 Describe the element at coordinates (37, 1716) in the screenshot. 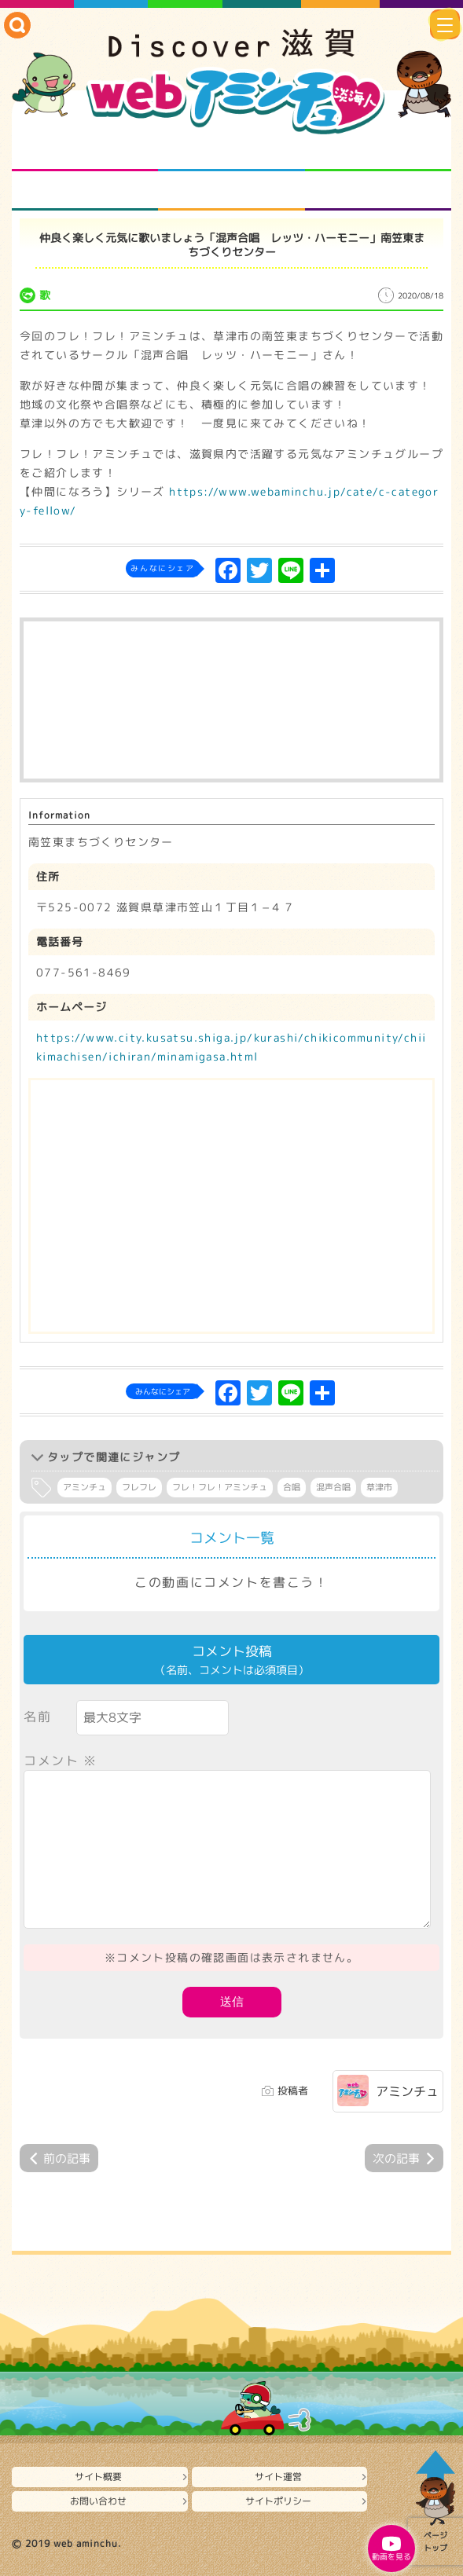

I see `名前` at that location.